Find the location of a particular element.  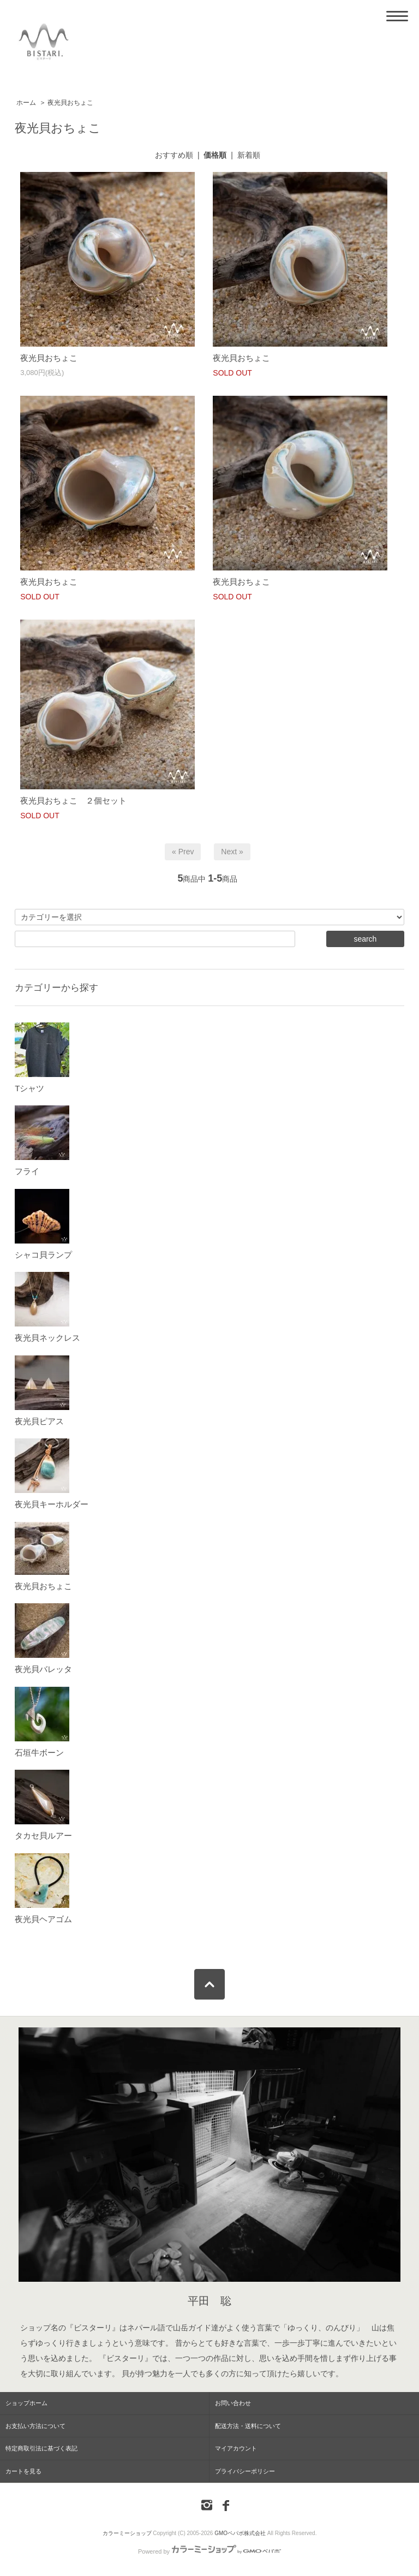

お支払い方法について is located at coordinates (35, 2426).